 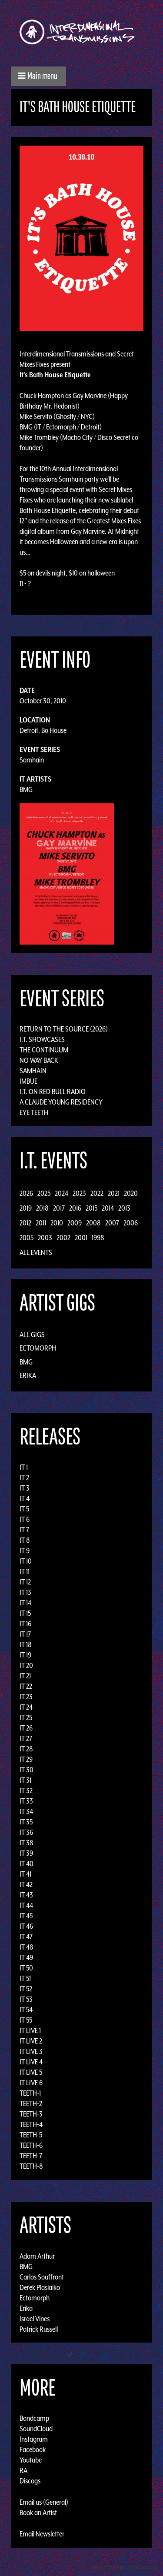 What do you see at coordinates (25, 1874) in the screenshot?
I see `IT 41` at bounding box center [25, 1874].